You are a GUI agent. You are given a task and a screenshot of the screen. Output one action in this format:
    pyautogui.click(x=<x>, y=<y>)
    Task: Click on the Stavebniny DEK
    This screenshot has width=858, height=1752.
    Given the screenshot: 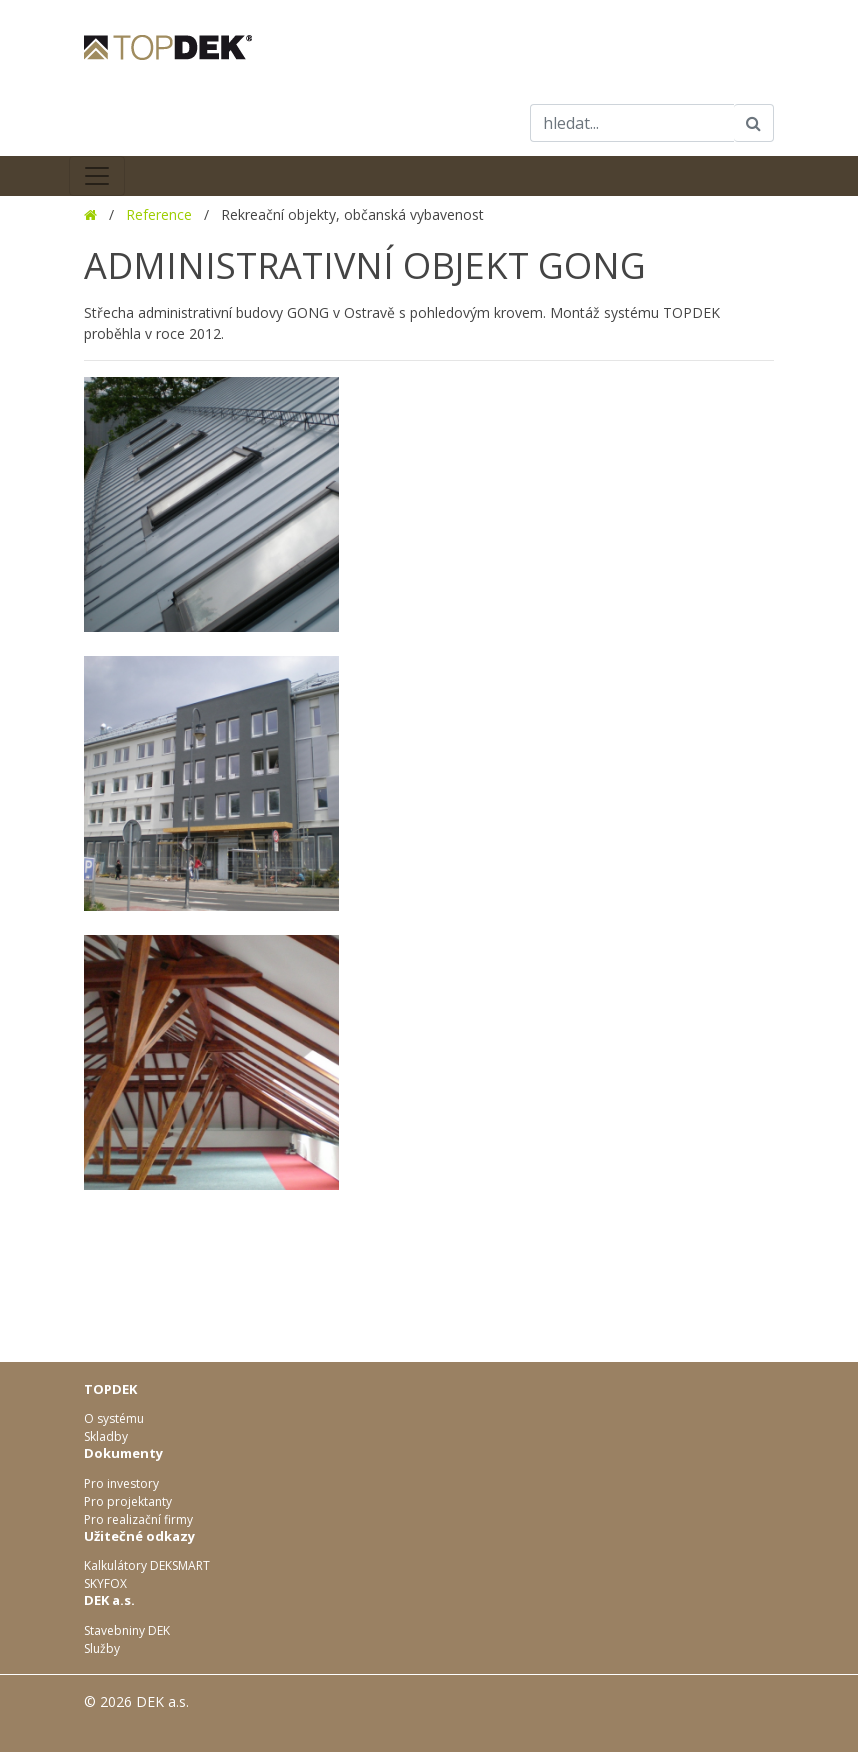 What is the action you would take?
    pyautogui.click(x=127, y=1630)
    